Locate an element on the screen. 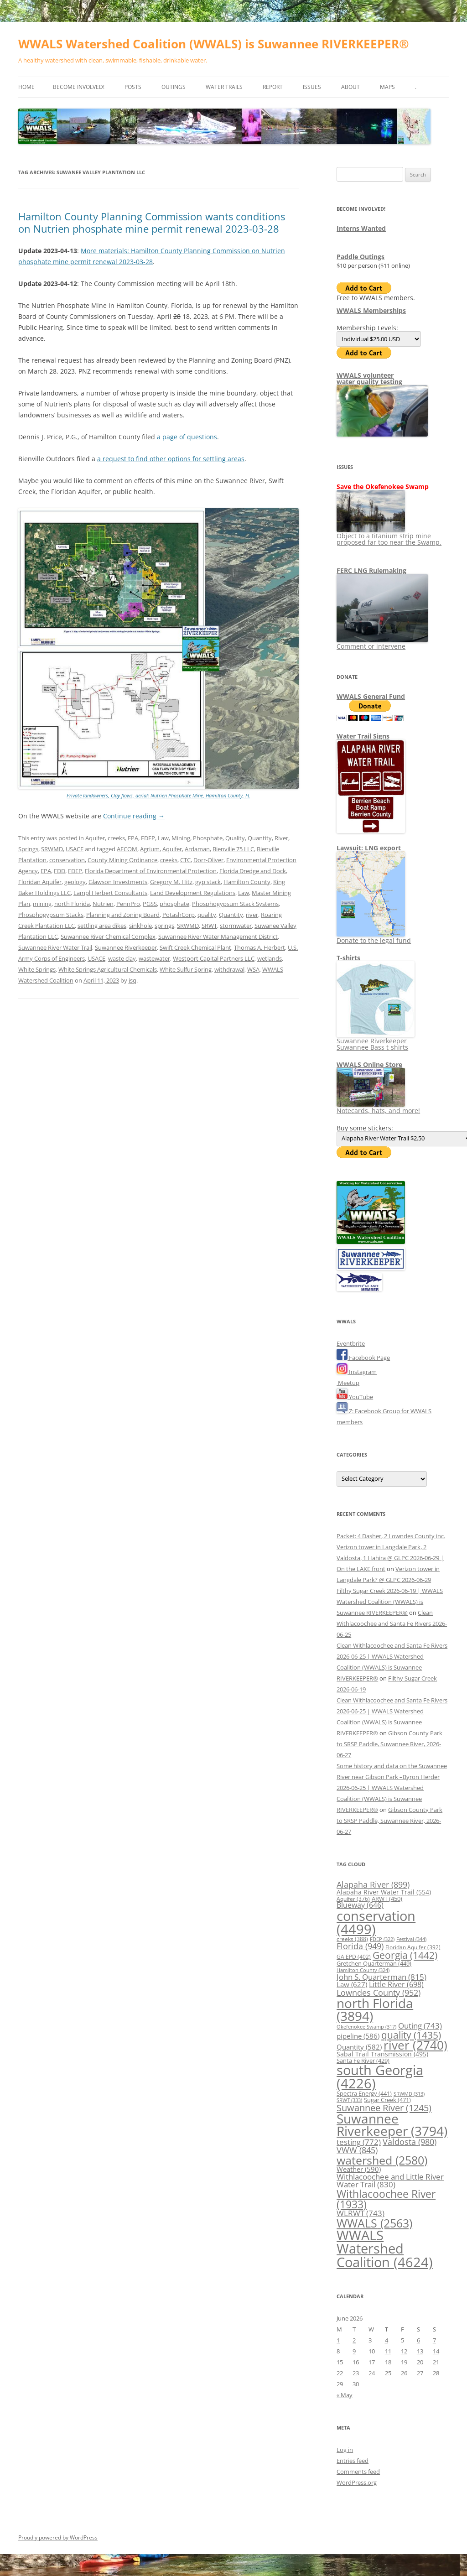  Santa Fe River [Santa Fe River (429 items)] is located at coordinates (363, 2060).